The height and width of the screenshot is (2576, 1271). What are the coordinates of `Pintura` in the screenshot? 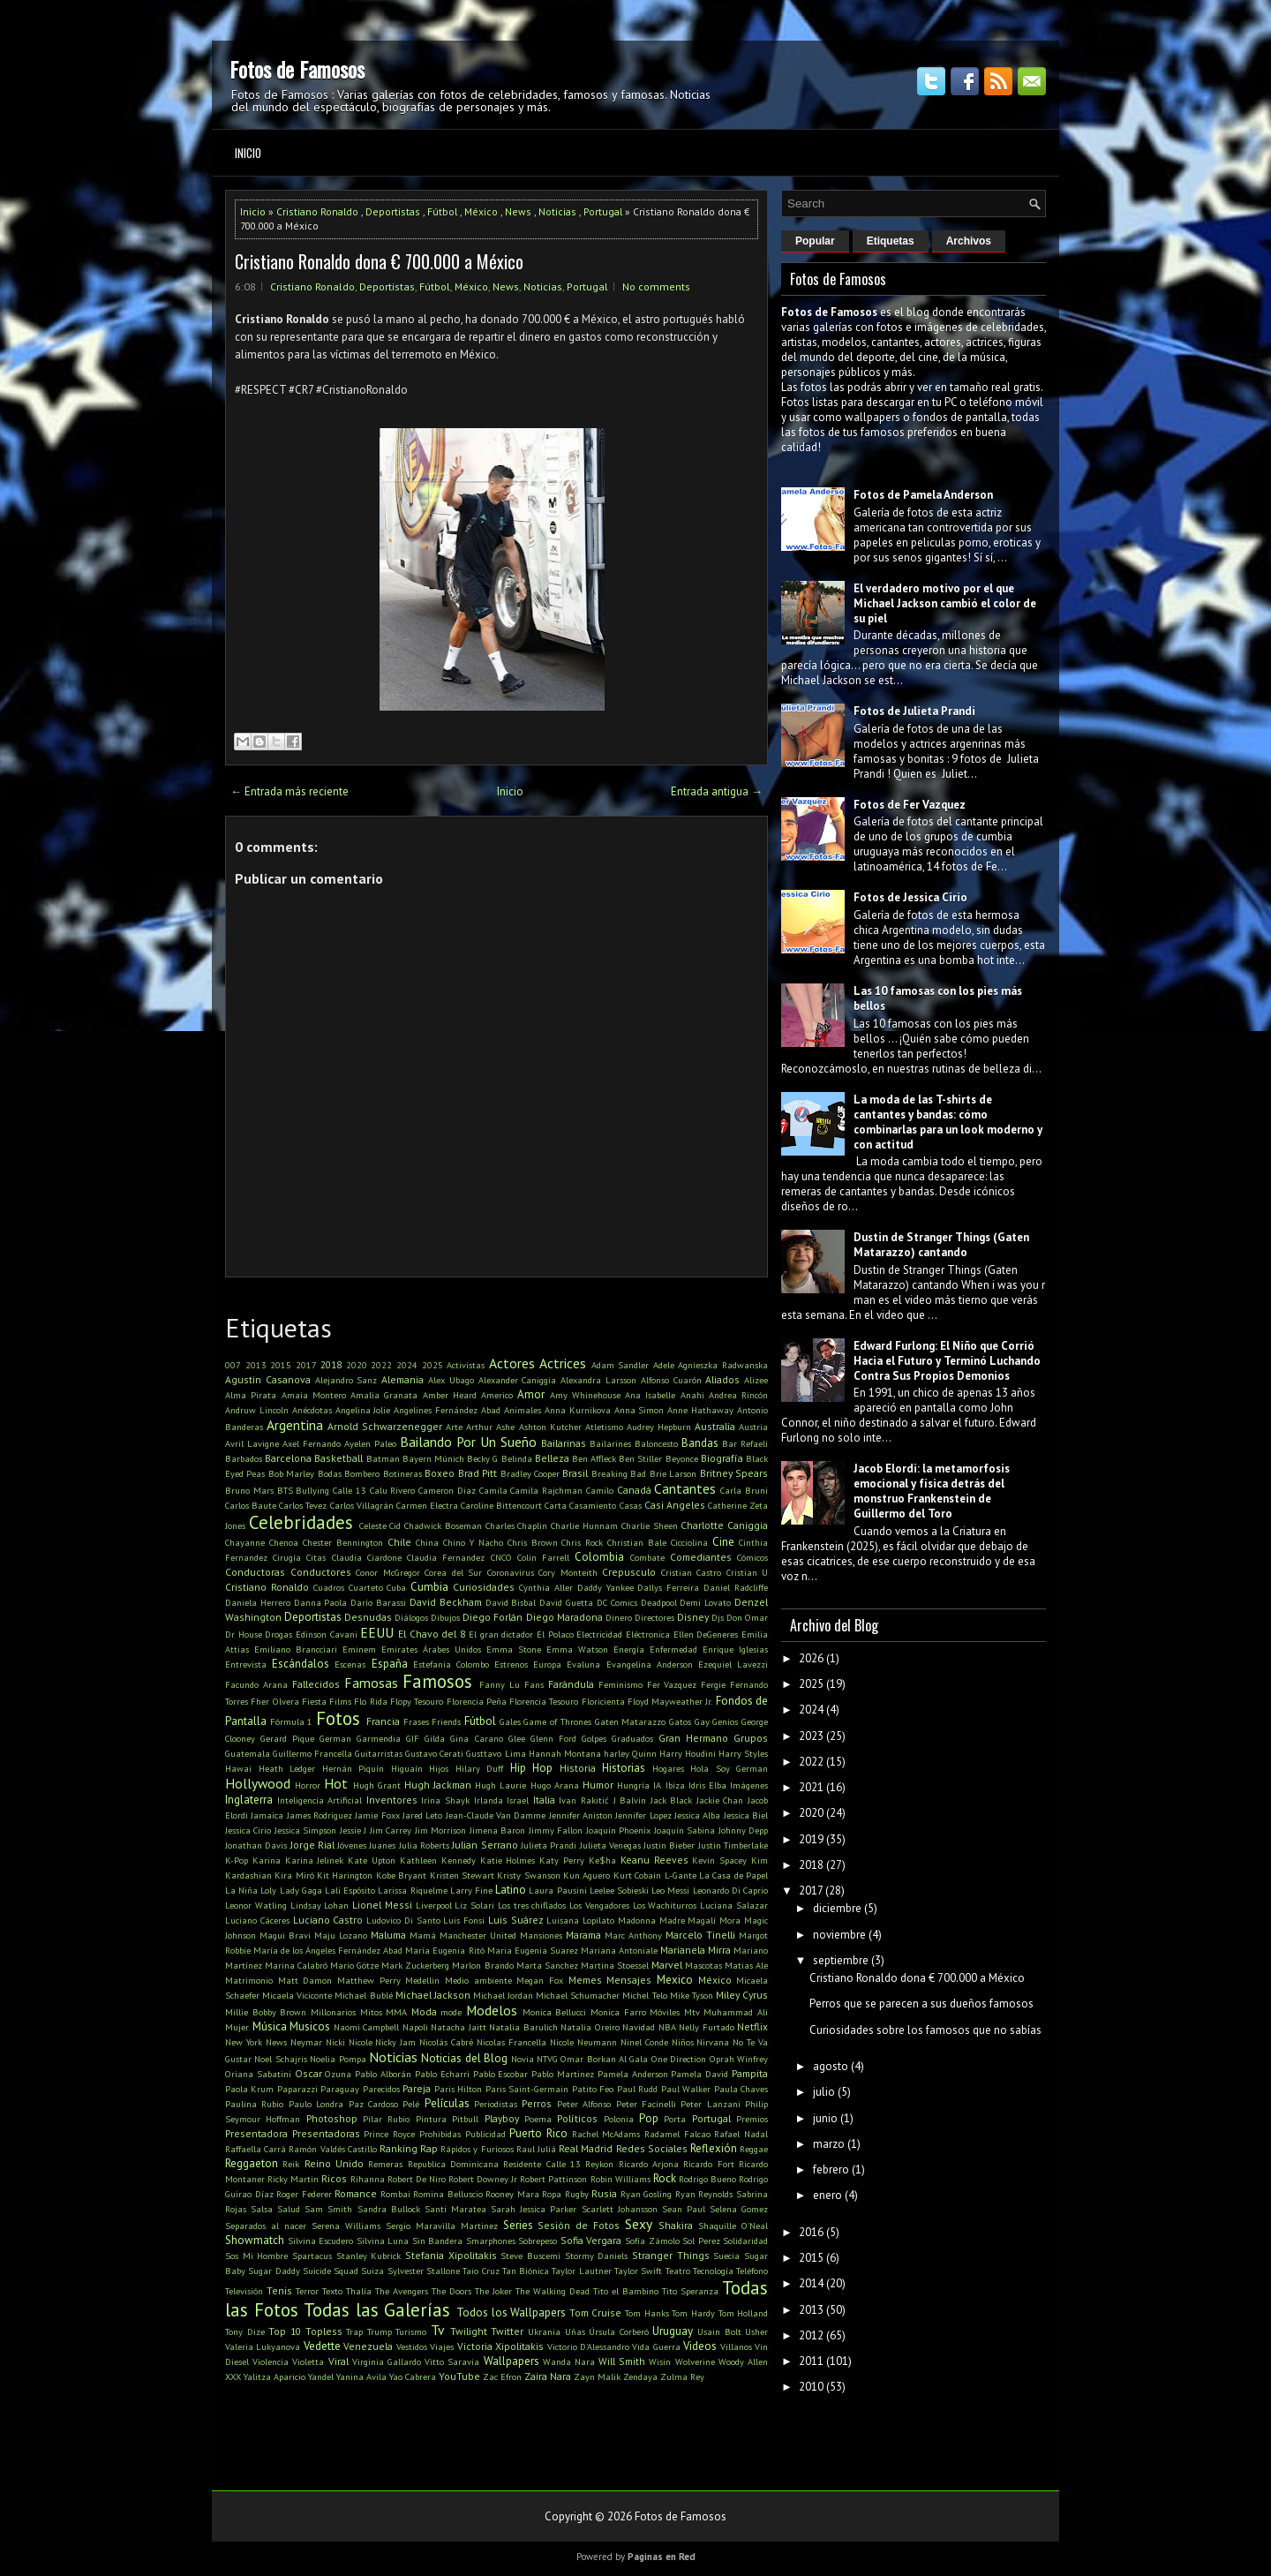 It's located at (431, 2119).